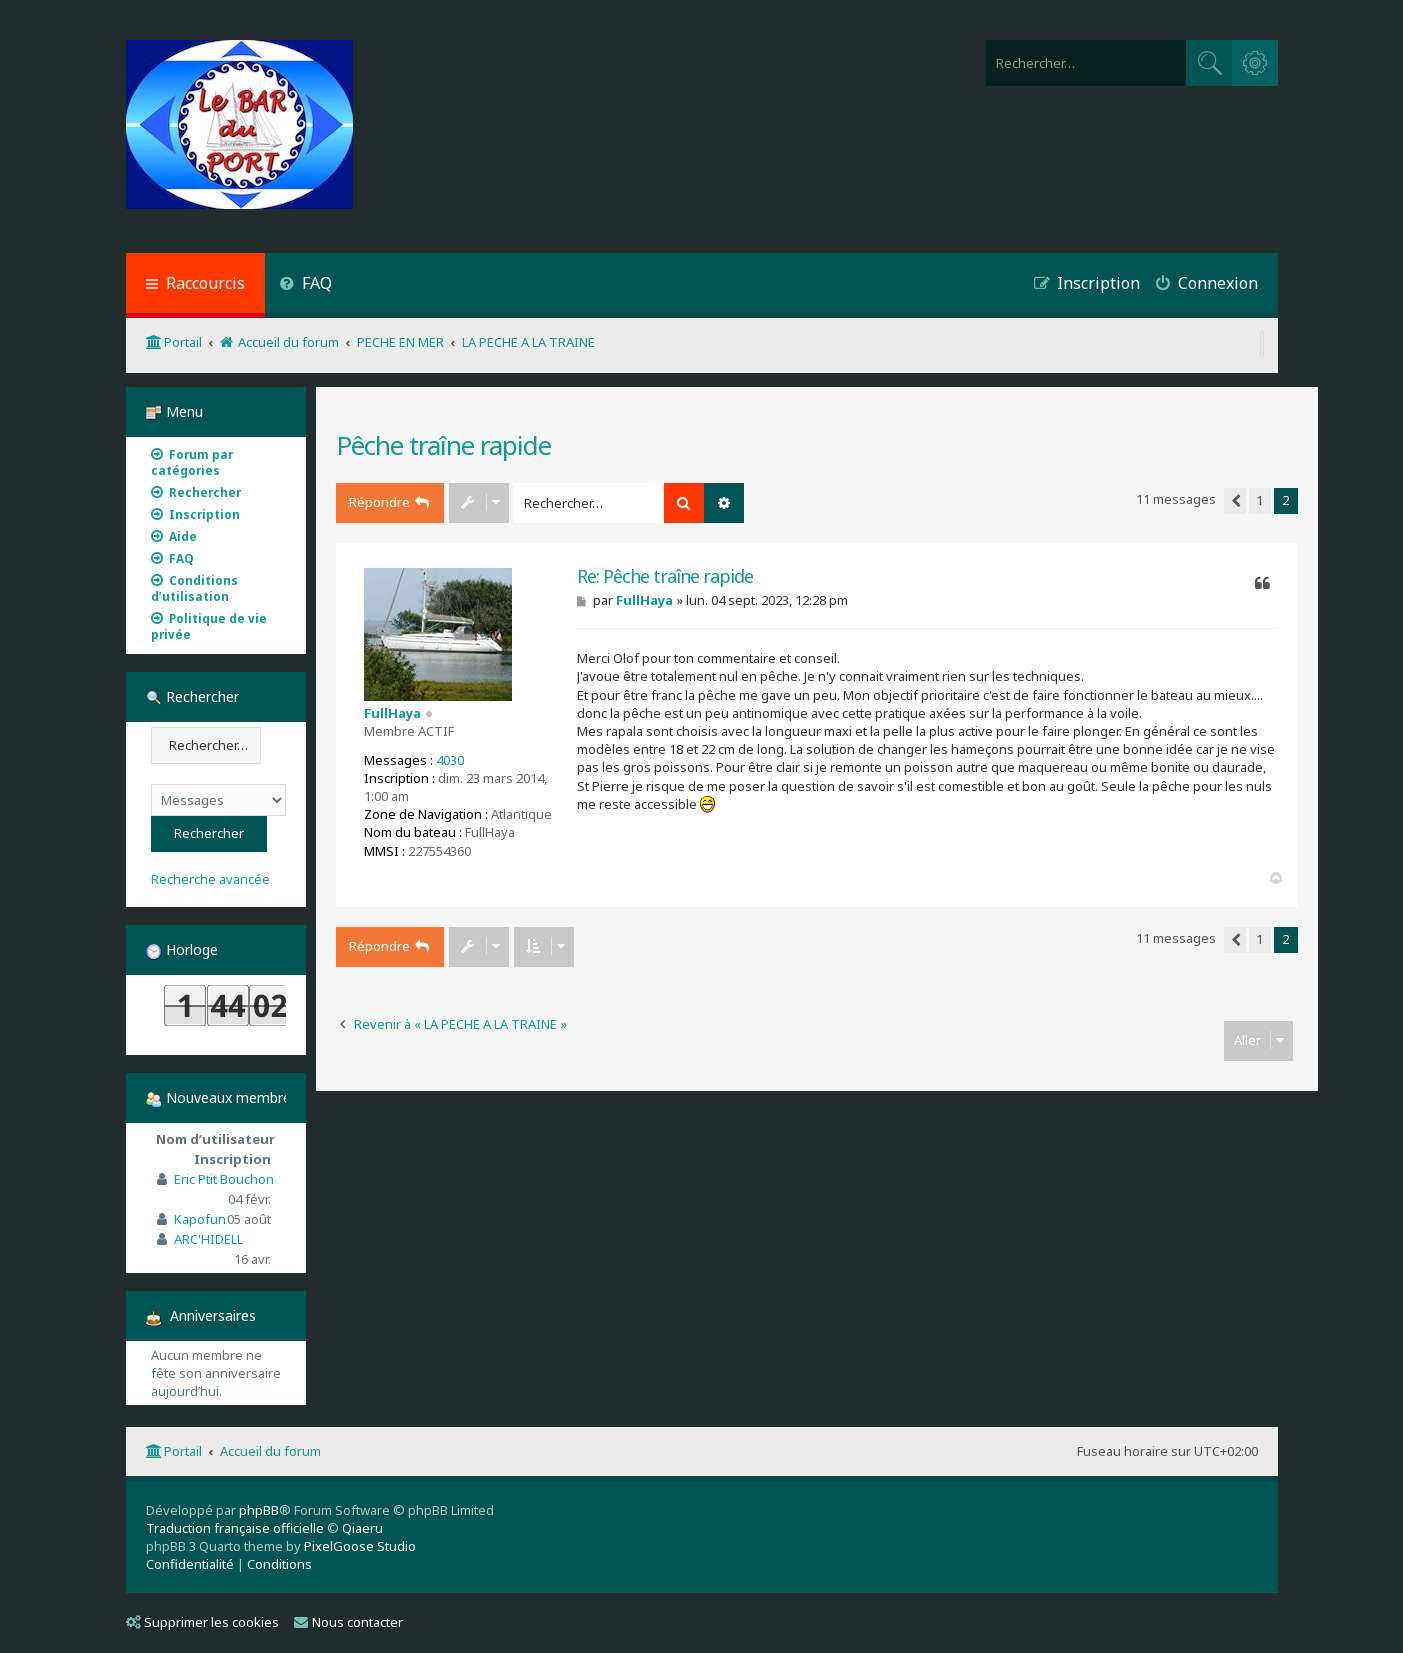 The height and width of the screenshot is (1653, 1403). Describe the element at coordinates (259, 1510) in the screenshot. I see `phpBB` at that location.